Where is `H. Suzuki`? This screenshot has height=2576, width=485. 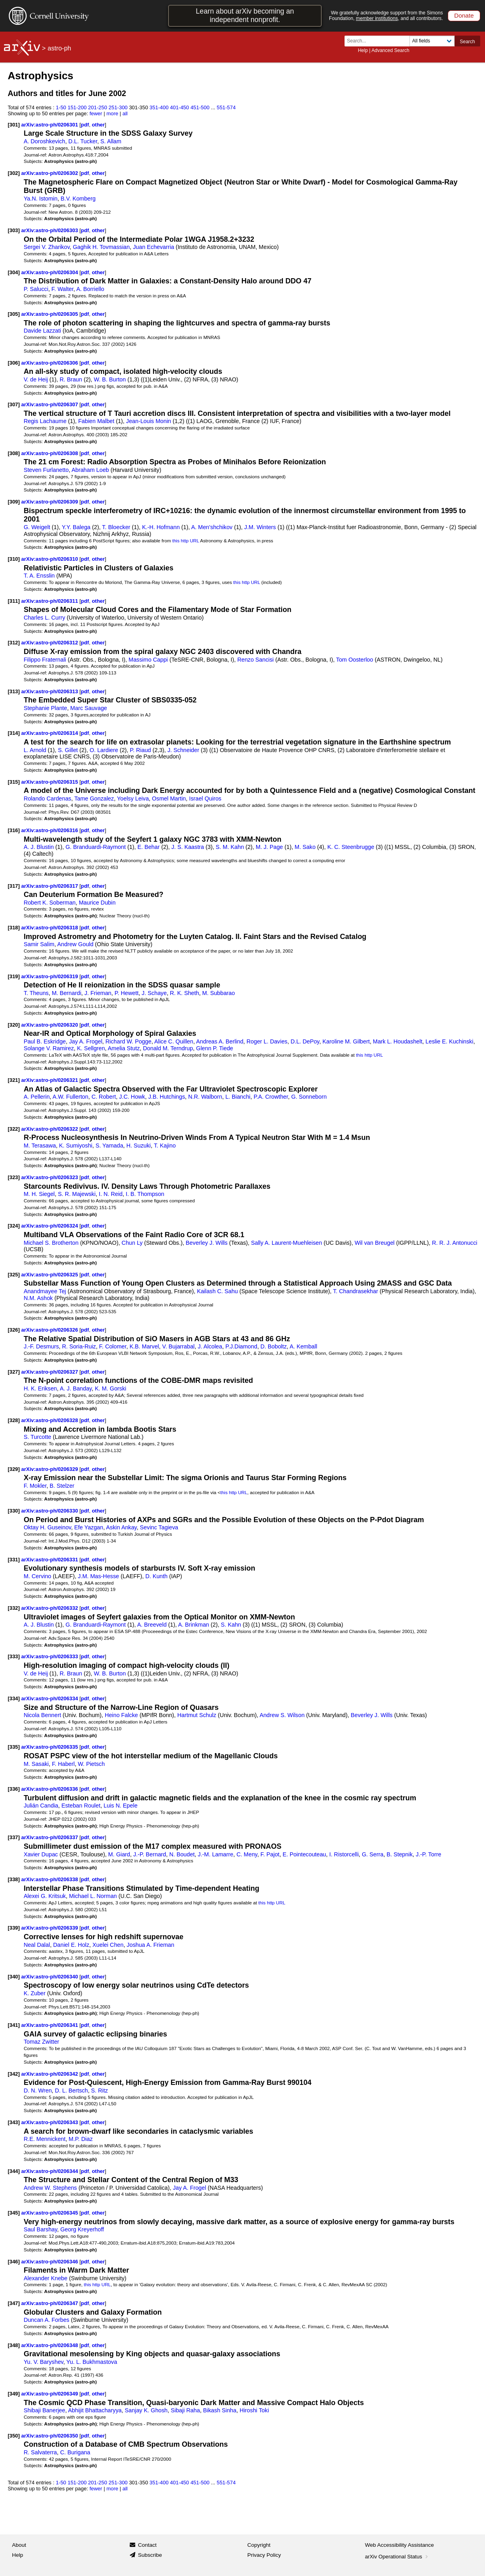 H. Suzuki is located at coordinates (138, 1145).